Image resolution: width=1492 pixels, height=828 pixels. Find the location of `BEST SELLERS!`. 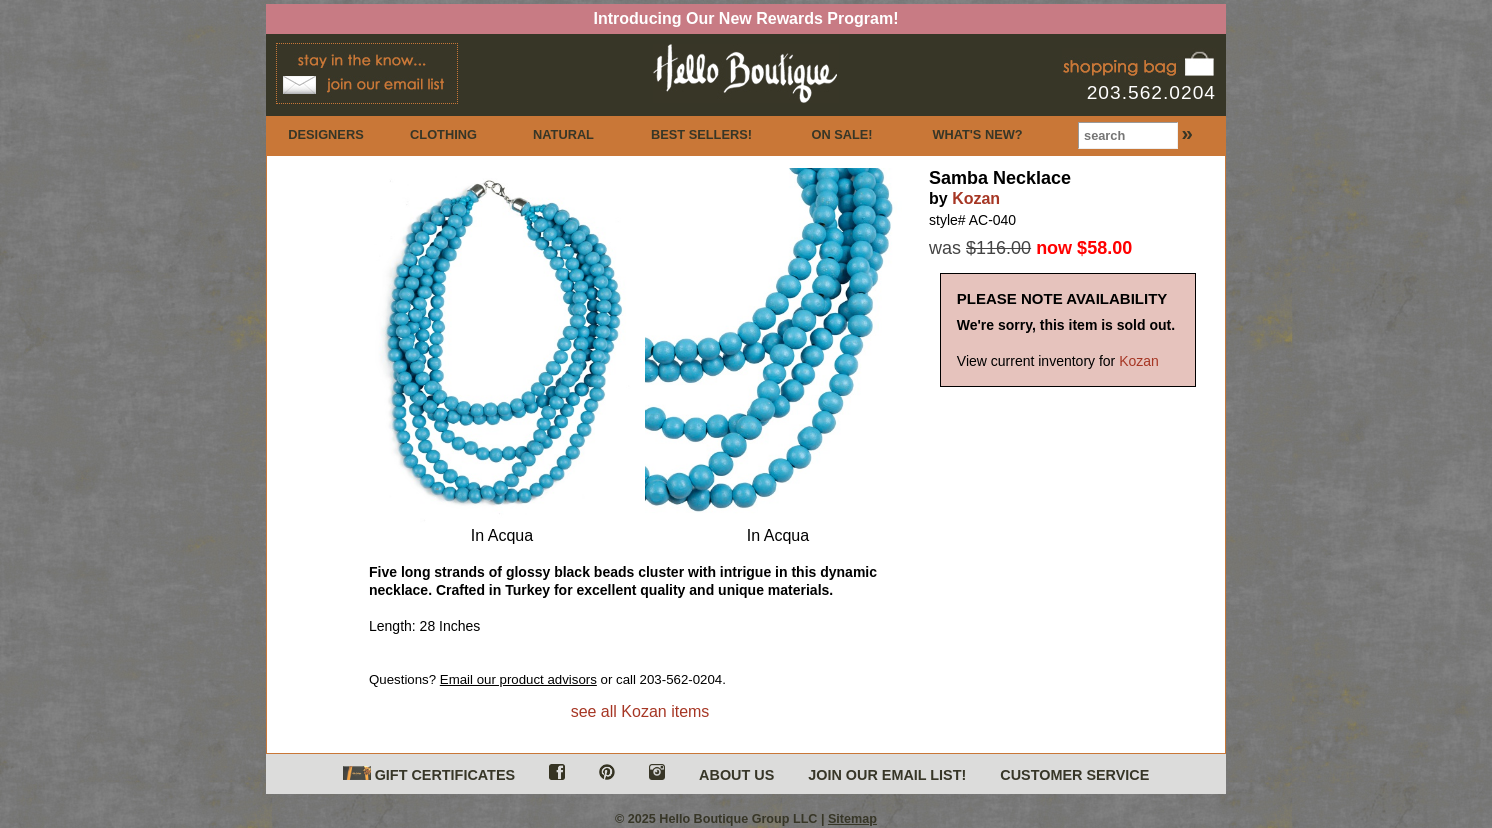

BEST SELLERS! is located at coordinates (701, 134).